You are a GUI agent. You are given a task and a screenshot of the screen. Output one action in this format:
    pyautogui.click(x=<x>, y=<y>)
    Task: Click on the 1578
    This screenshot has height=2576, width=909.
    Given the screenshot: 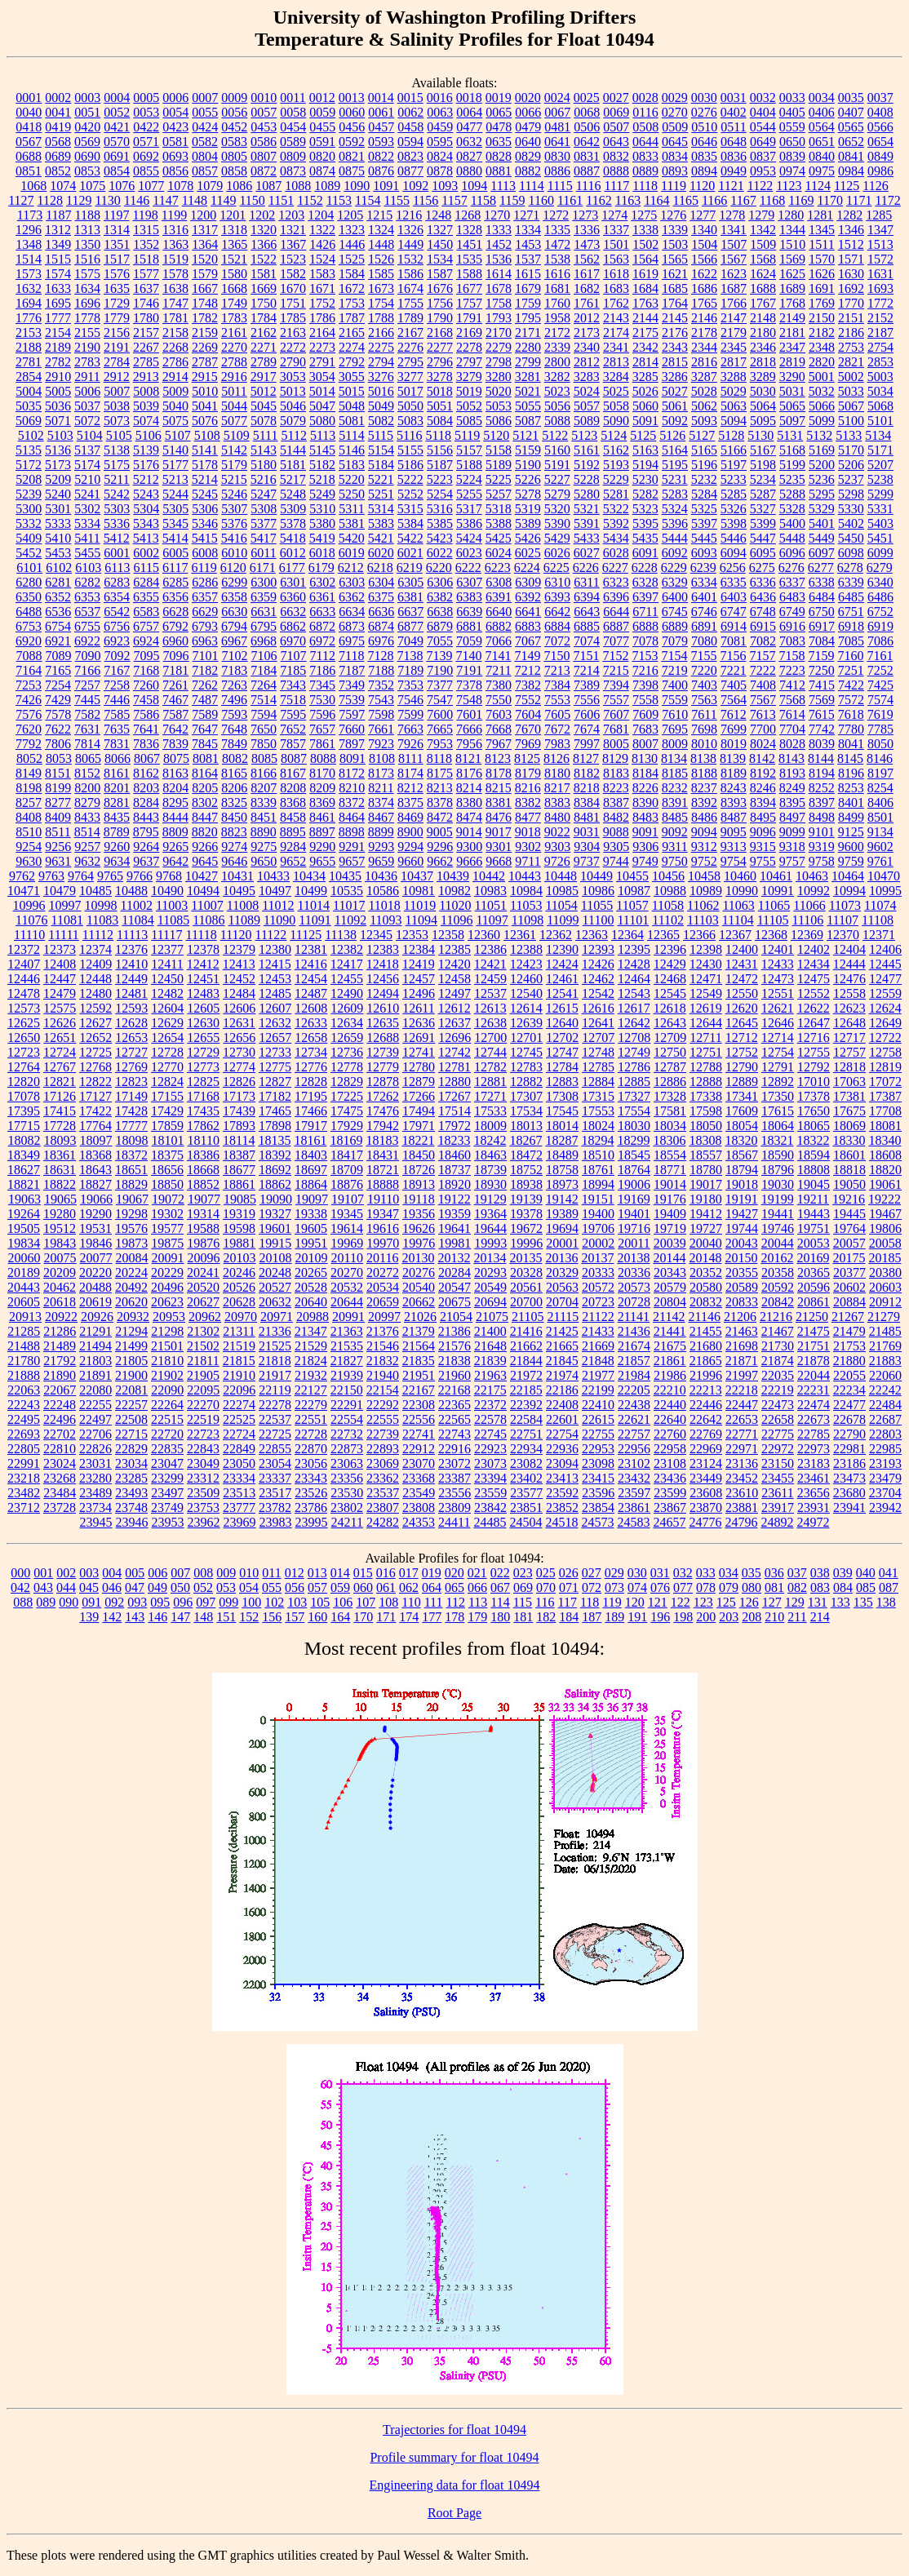 What is the action you would take?
    pyautogui.click(x=175, y=274)
    